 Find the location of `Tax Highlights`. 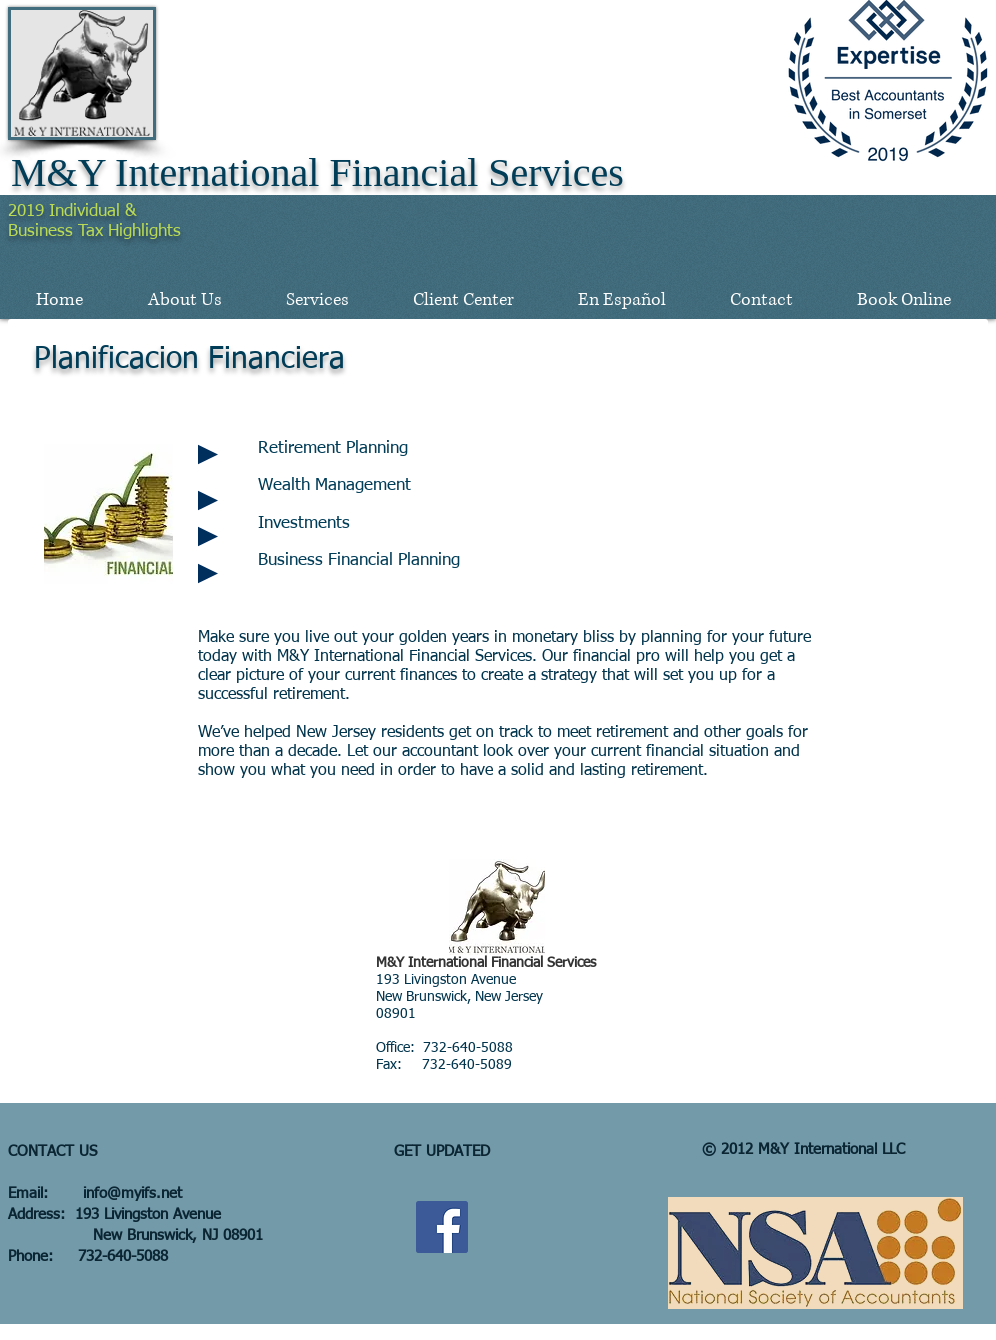

Tax Highlights is located at coordinates (129, 231).